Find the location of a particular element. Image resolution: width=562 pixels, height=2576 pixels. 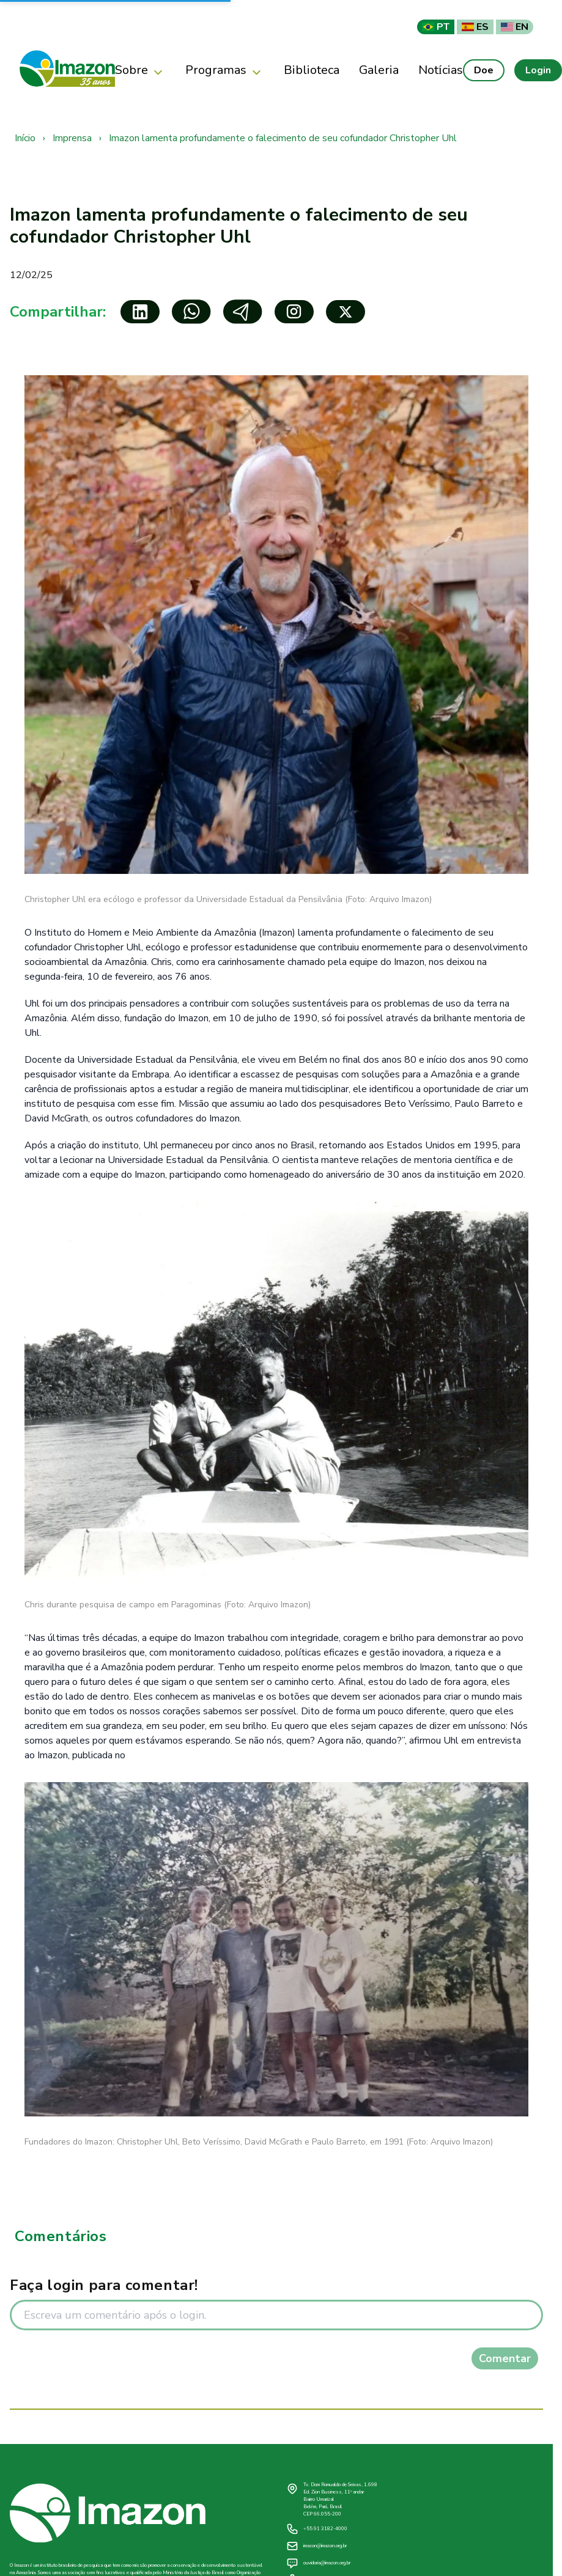

Biblioteca is located at coordinates (311, 70).